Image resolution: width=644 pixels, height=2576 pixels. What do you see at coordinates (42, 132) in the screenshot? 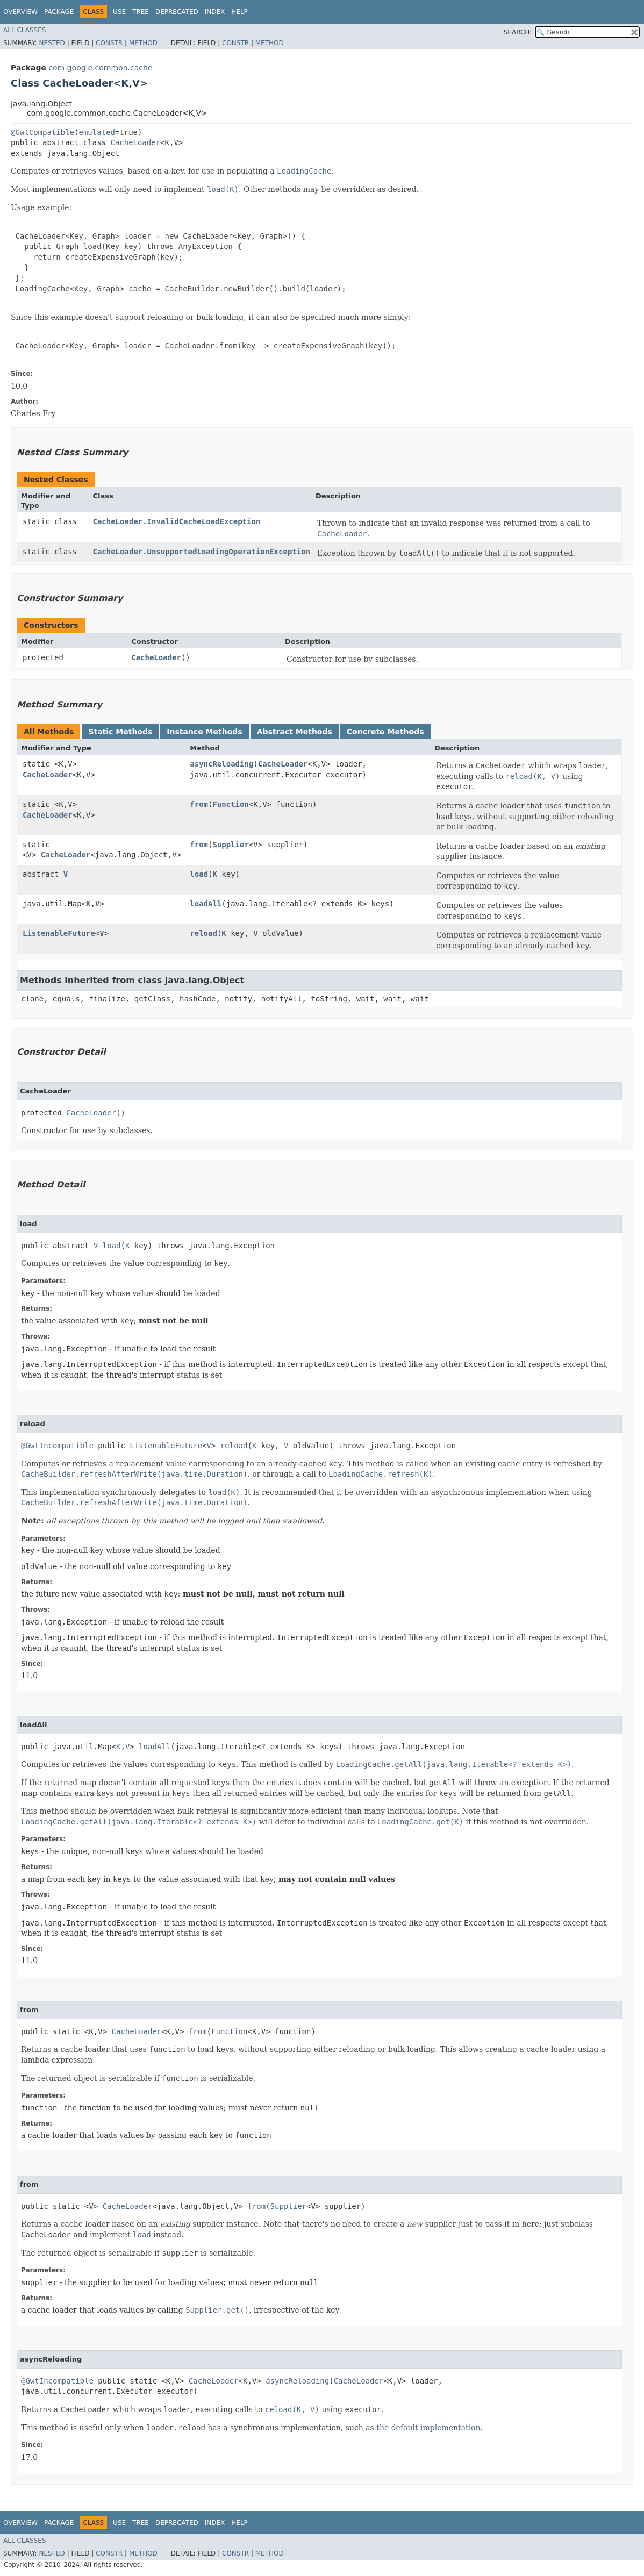
I see `@GwtCompatible` at bounding box center [42, 132].